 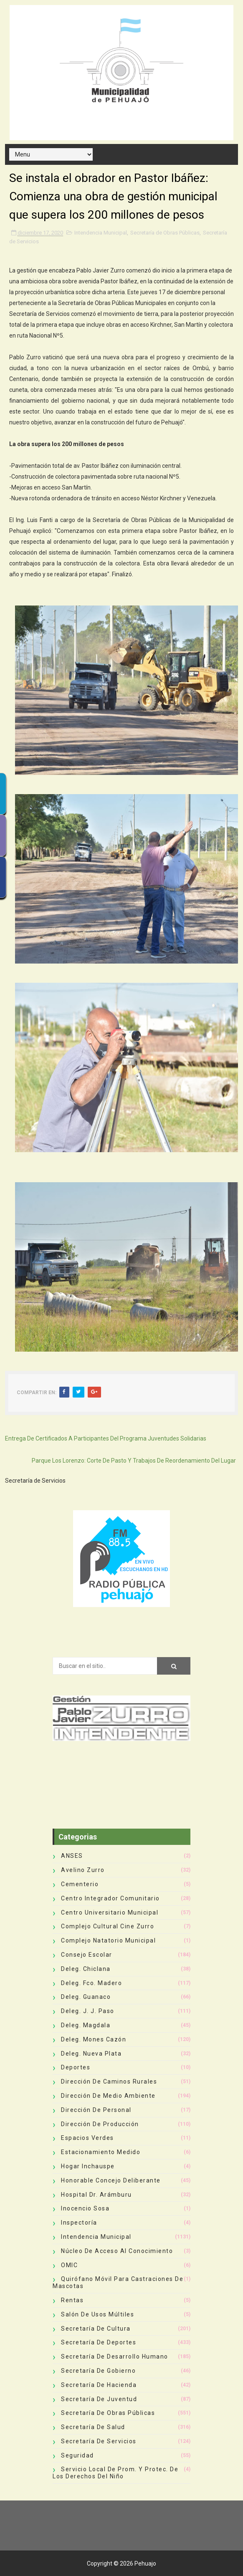 I want to click on Secretaría de Salud, so click(x=93, y=2427).